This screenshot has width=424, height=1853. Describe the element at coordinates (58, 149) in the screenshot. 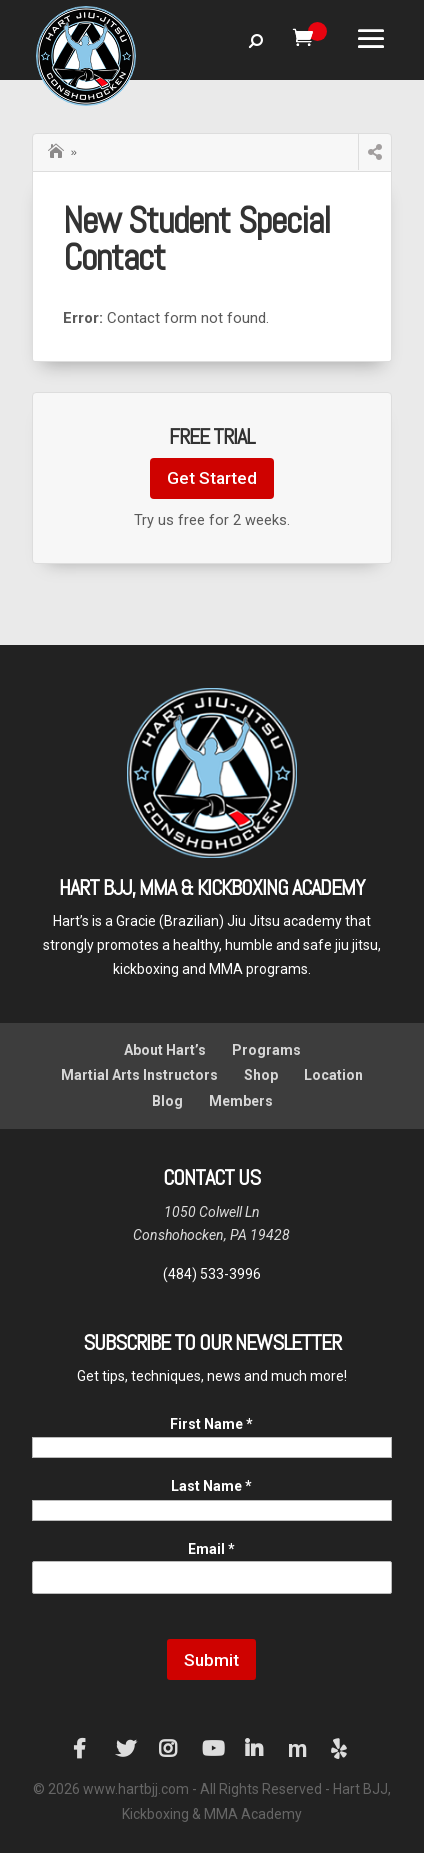

I see `Home` at that location.